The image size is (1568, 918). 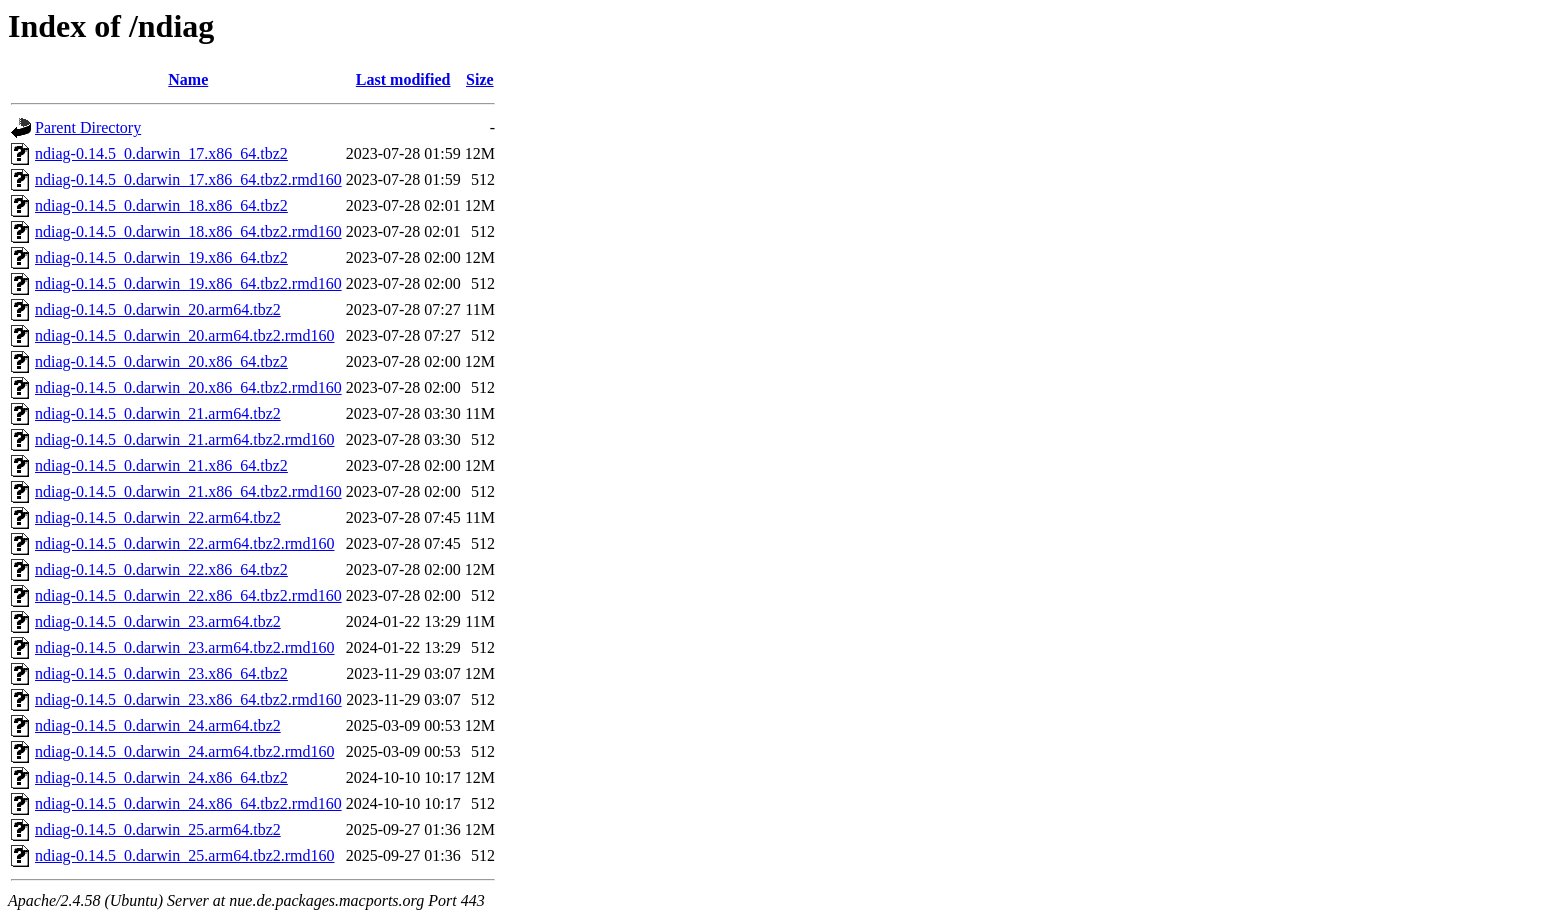 What do you see at coordinates (403, 79) in the screenshot?
I see `Last modified` at bounding box center [403, 79].